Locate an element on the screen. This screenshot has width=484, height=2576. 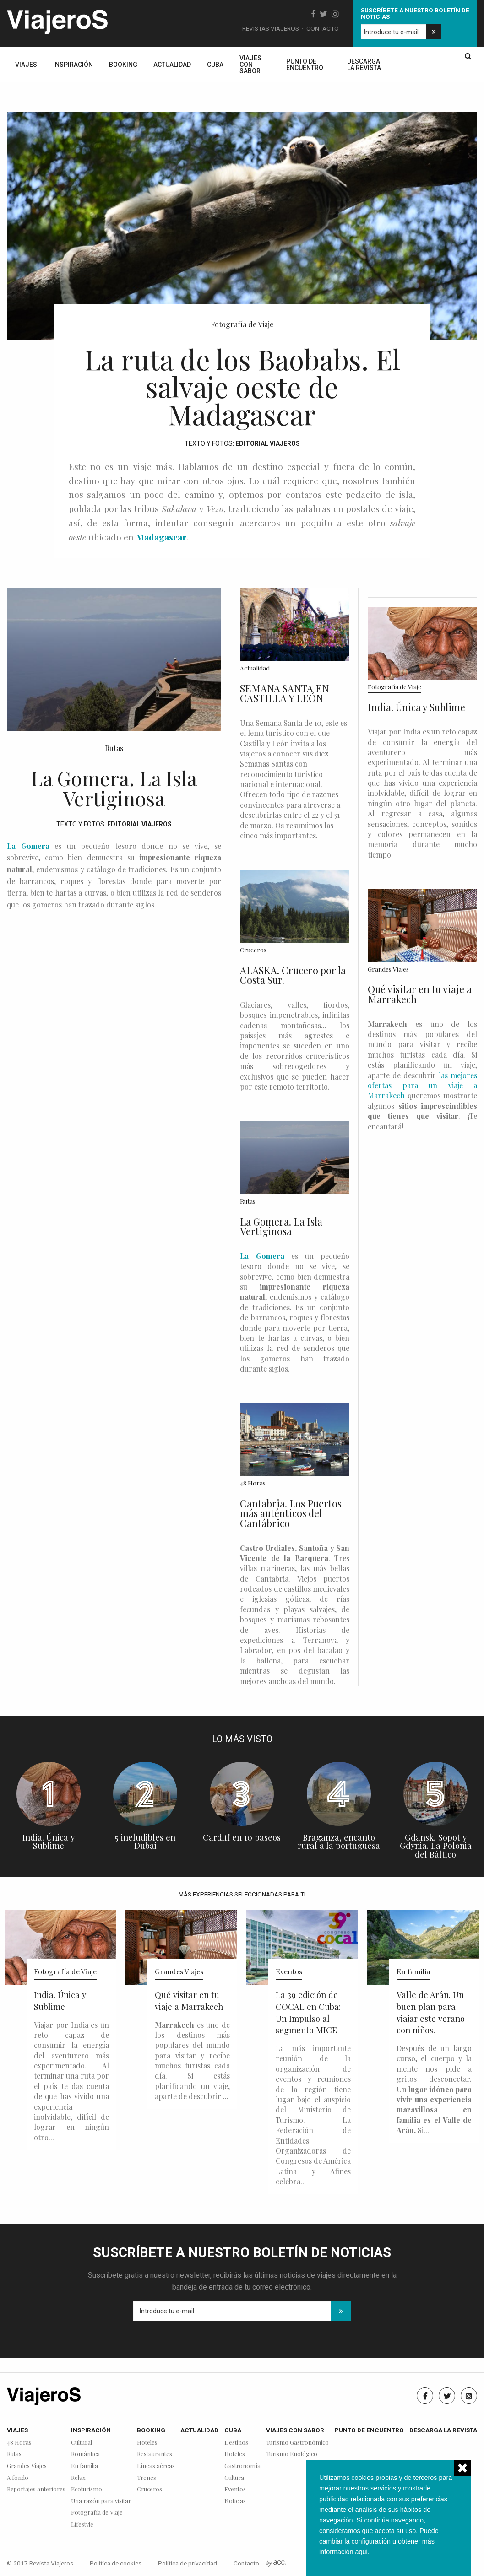
La 39 edición de COCAL en Cuba: Un Impulso al segmento MICE is located at coordinates (308, 2012).